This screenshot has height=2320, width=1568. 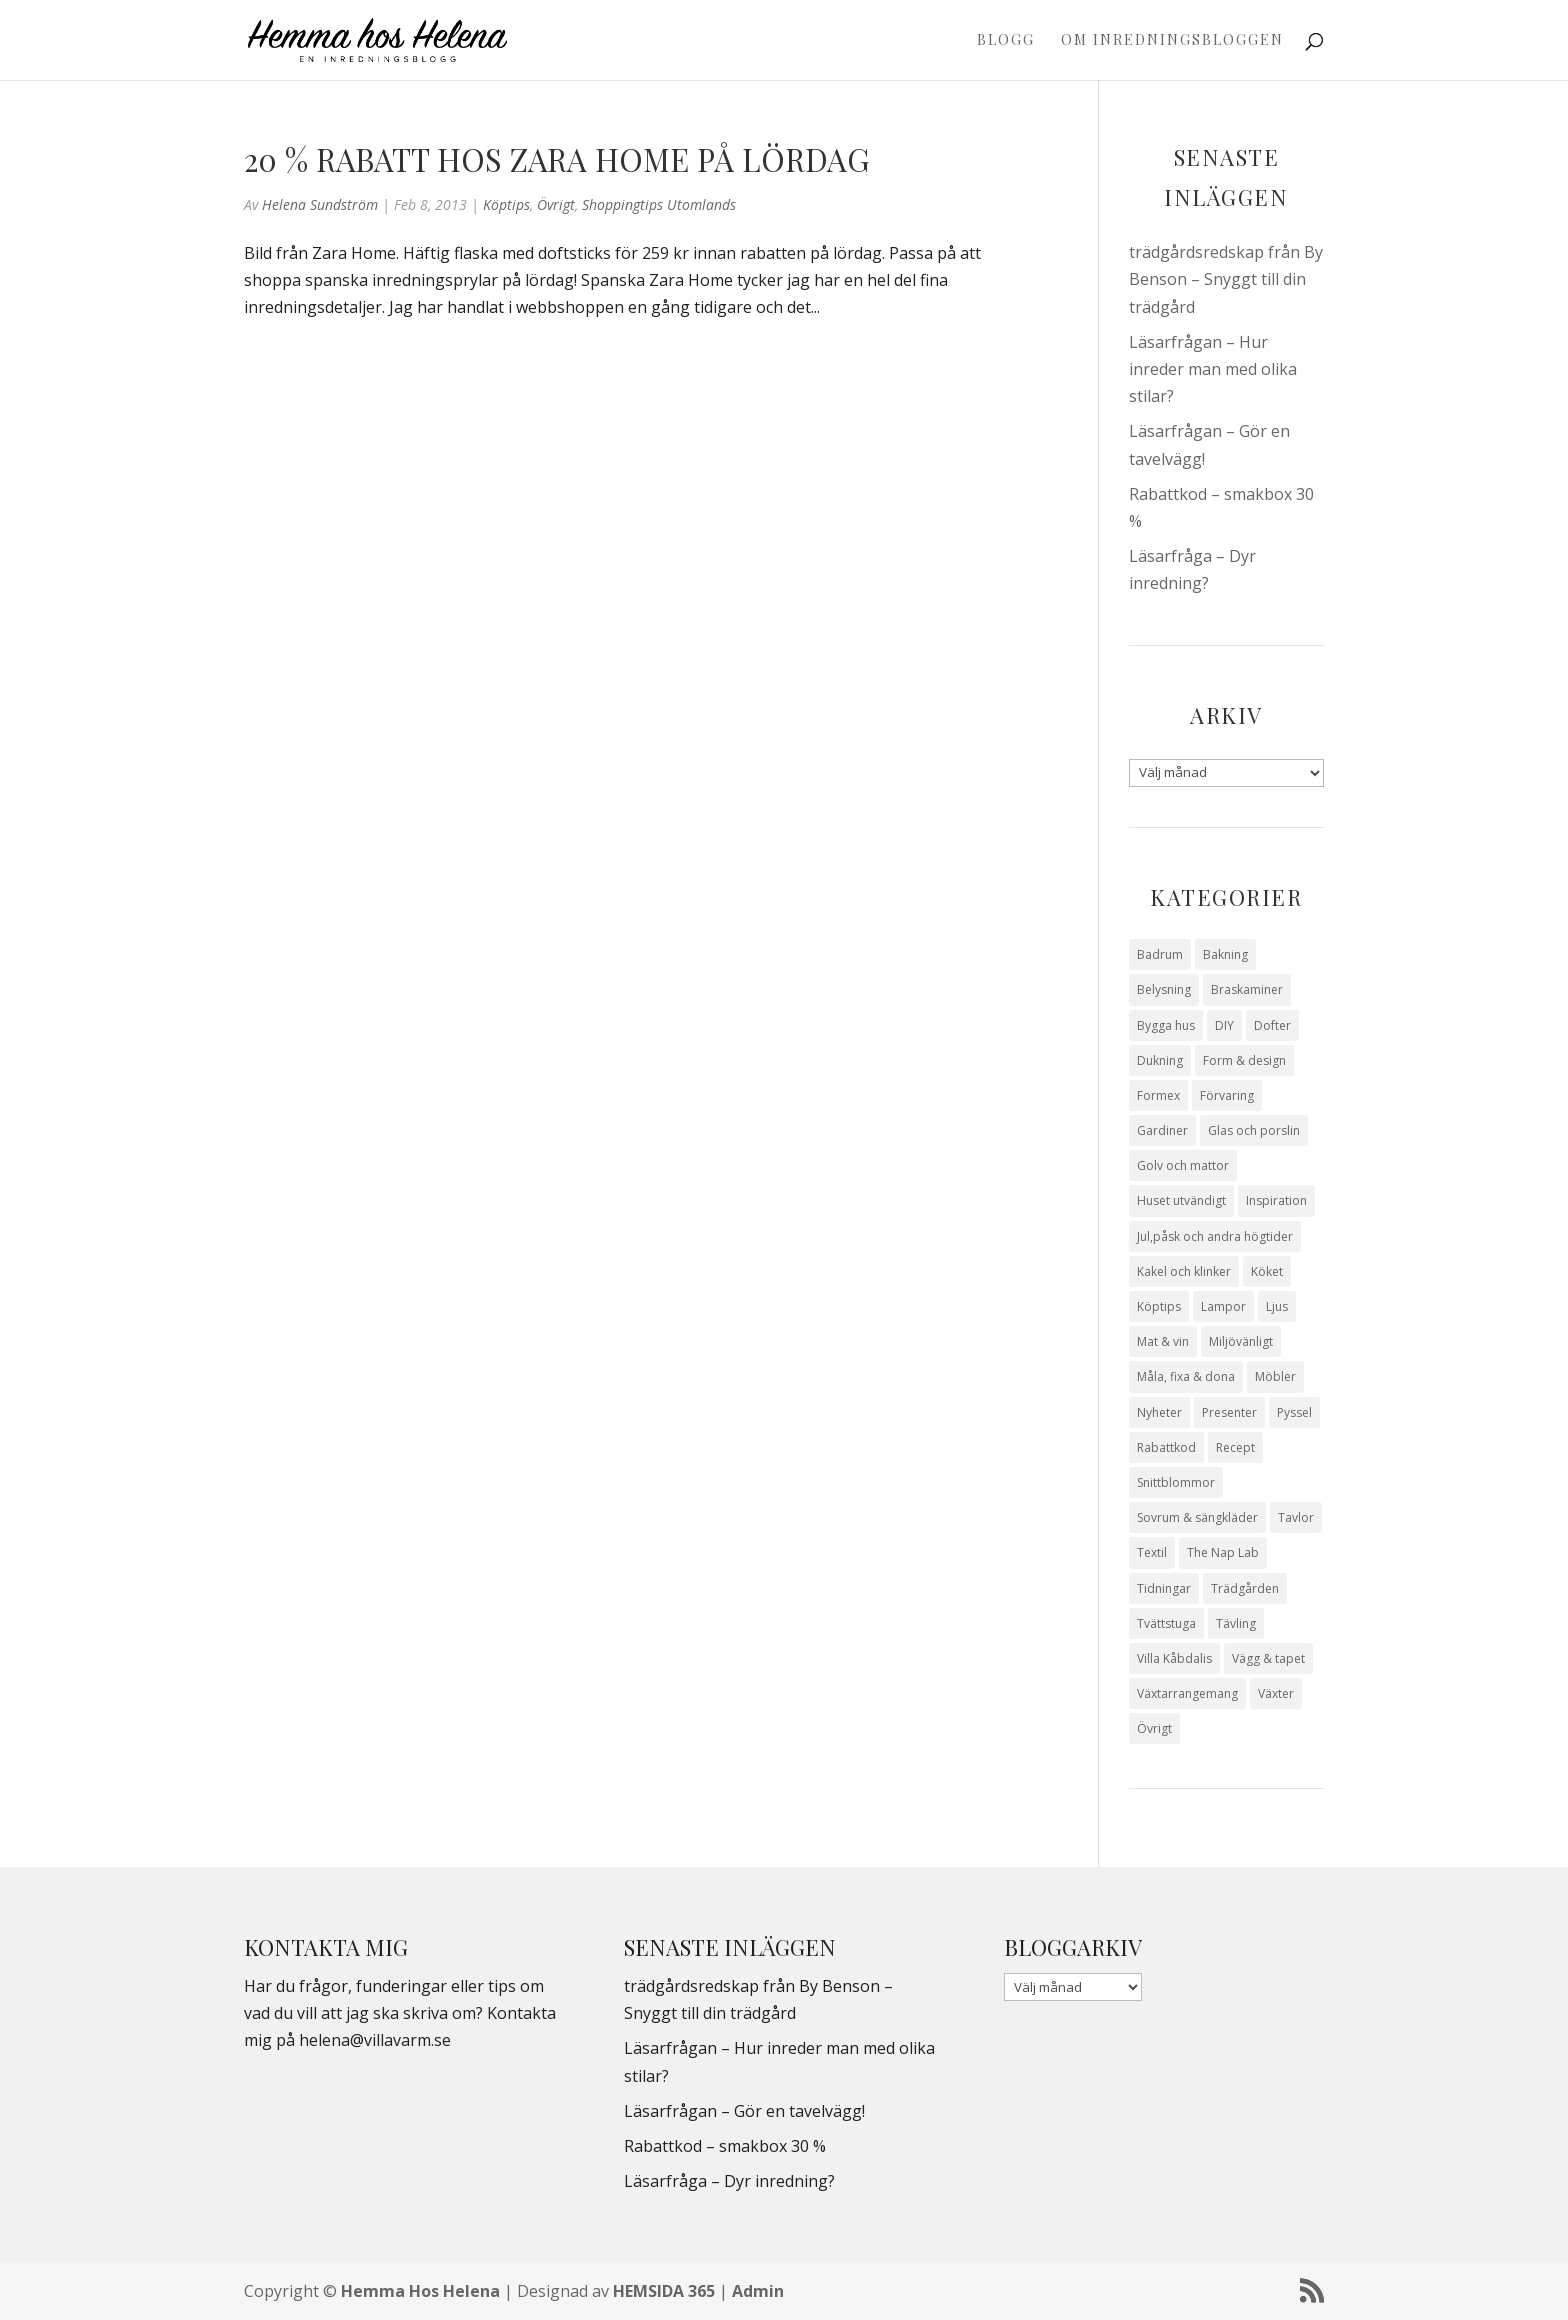 What do you see at coordinates (420, 2291) in the screenshot?
I see `Hemma Hos Helena` at bounding box center [420, 2291].